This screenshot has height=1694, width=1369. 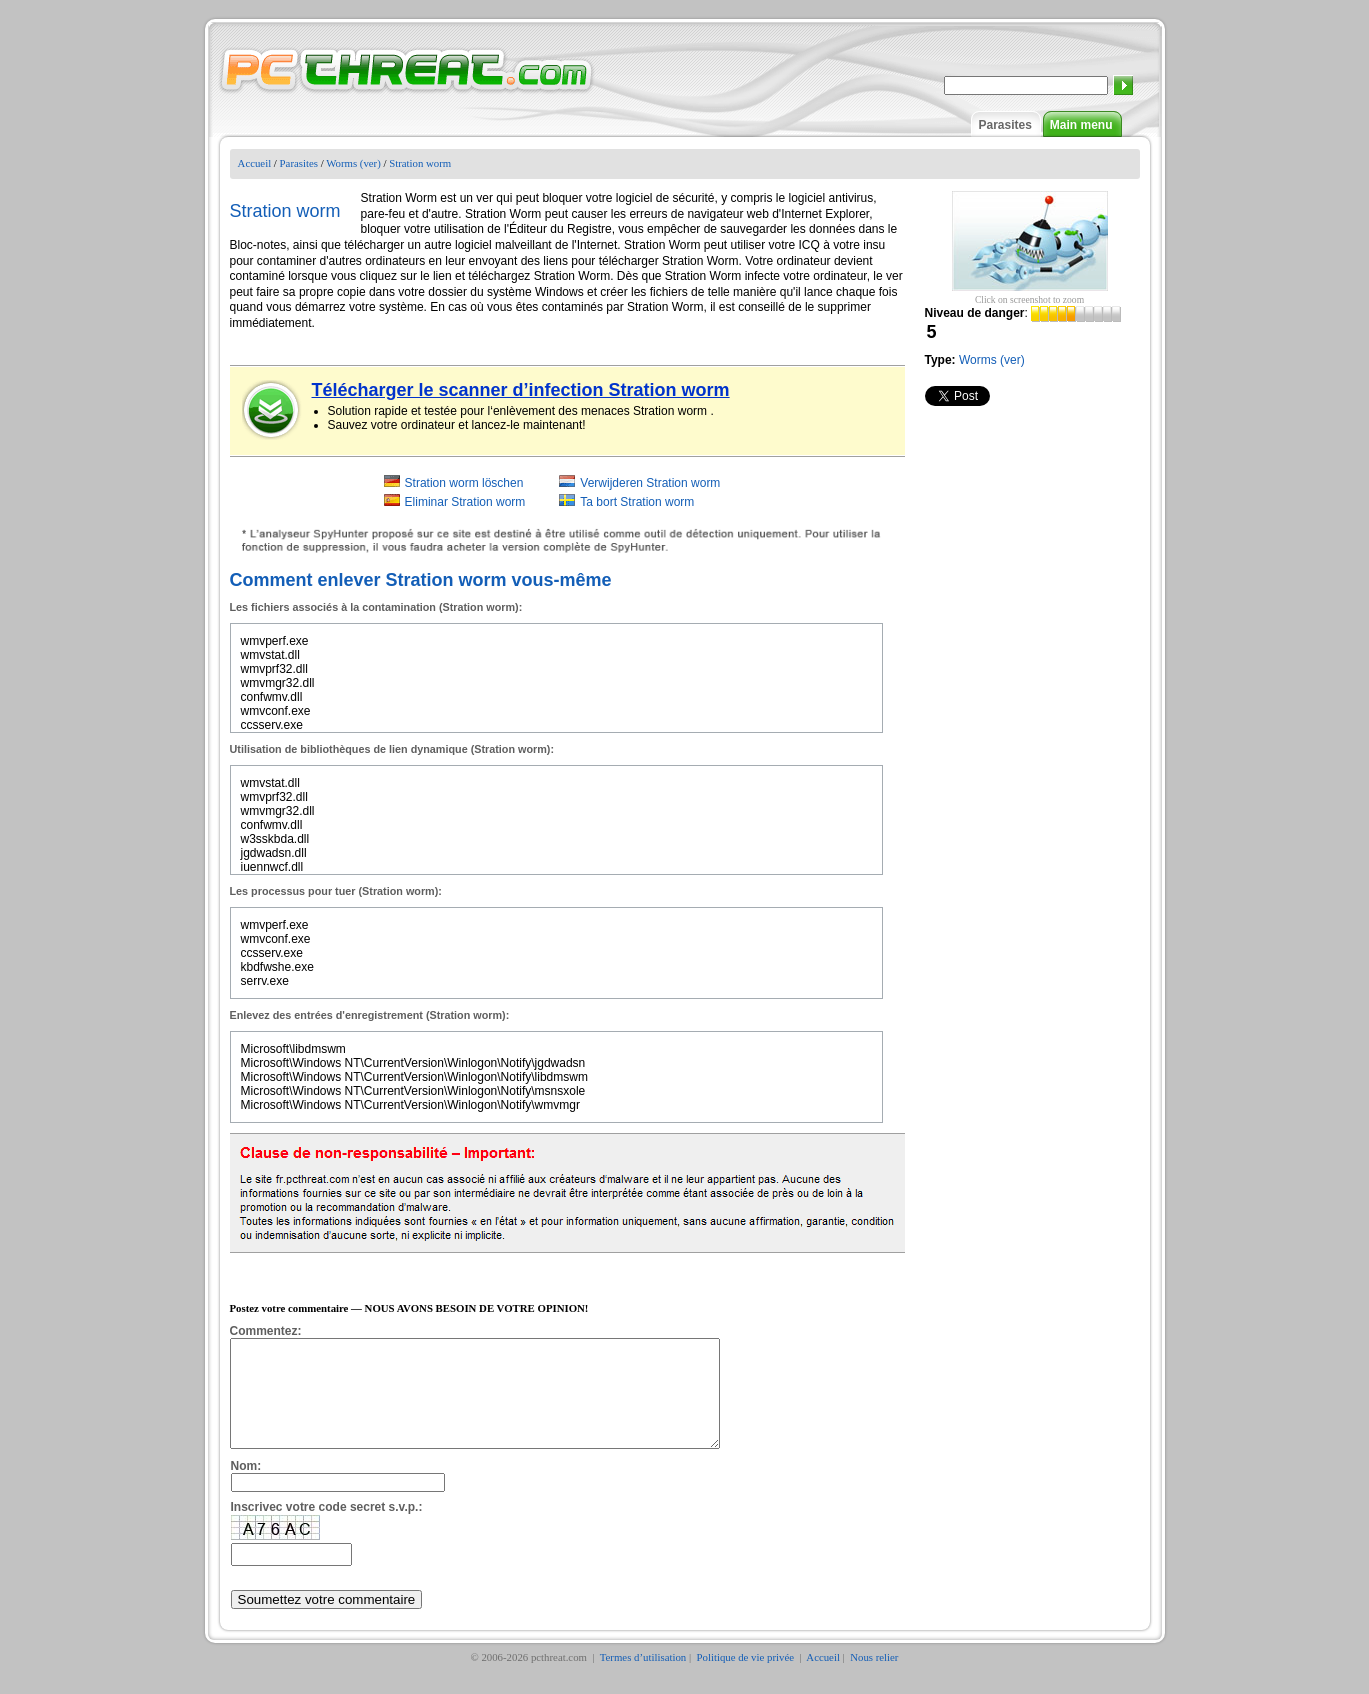 I want to click on Accueil, so click(x=255, y=163).